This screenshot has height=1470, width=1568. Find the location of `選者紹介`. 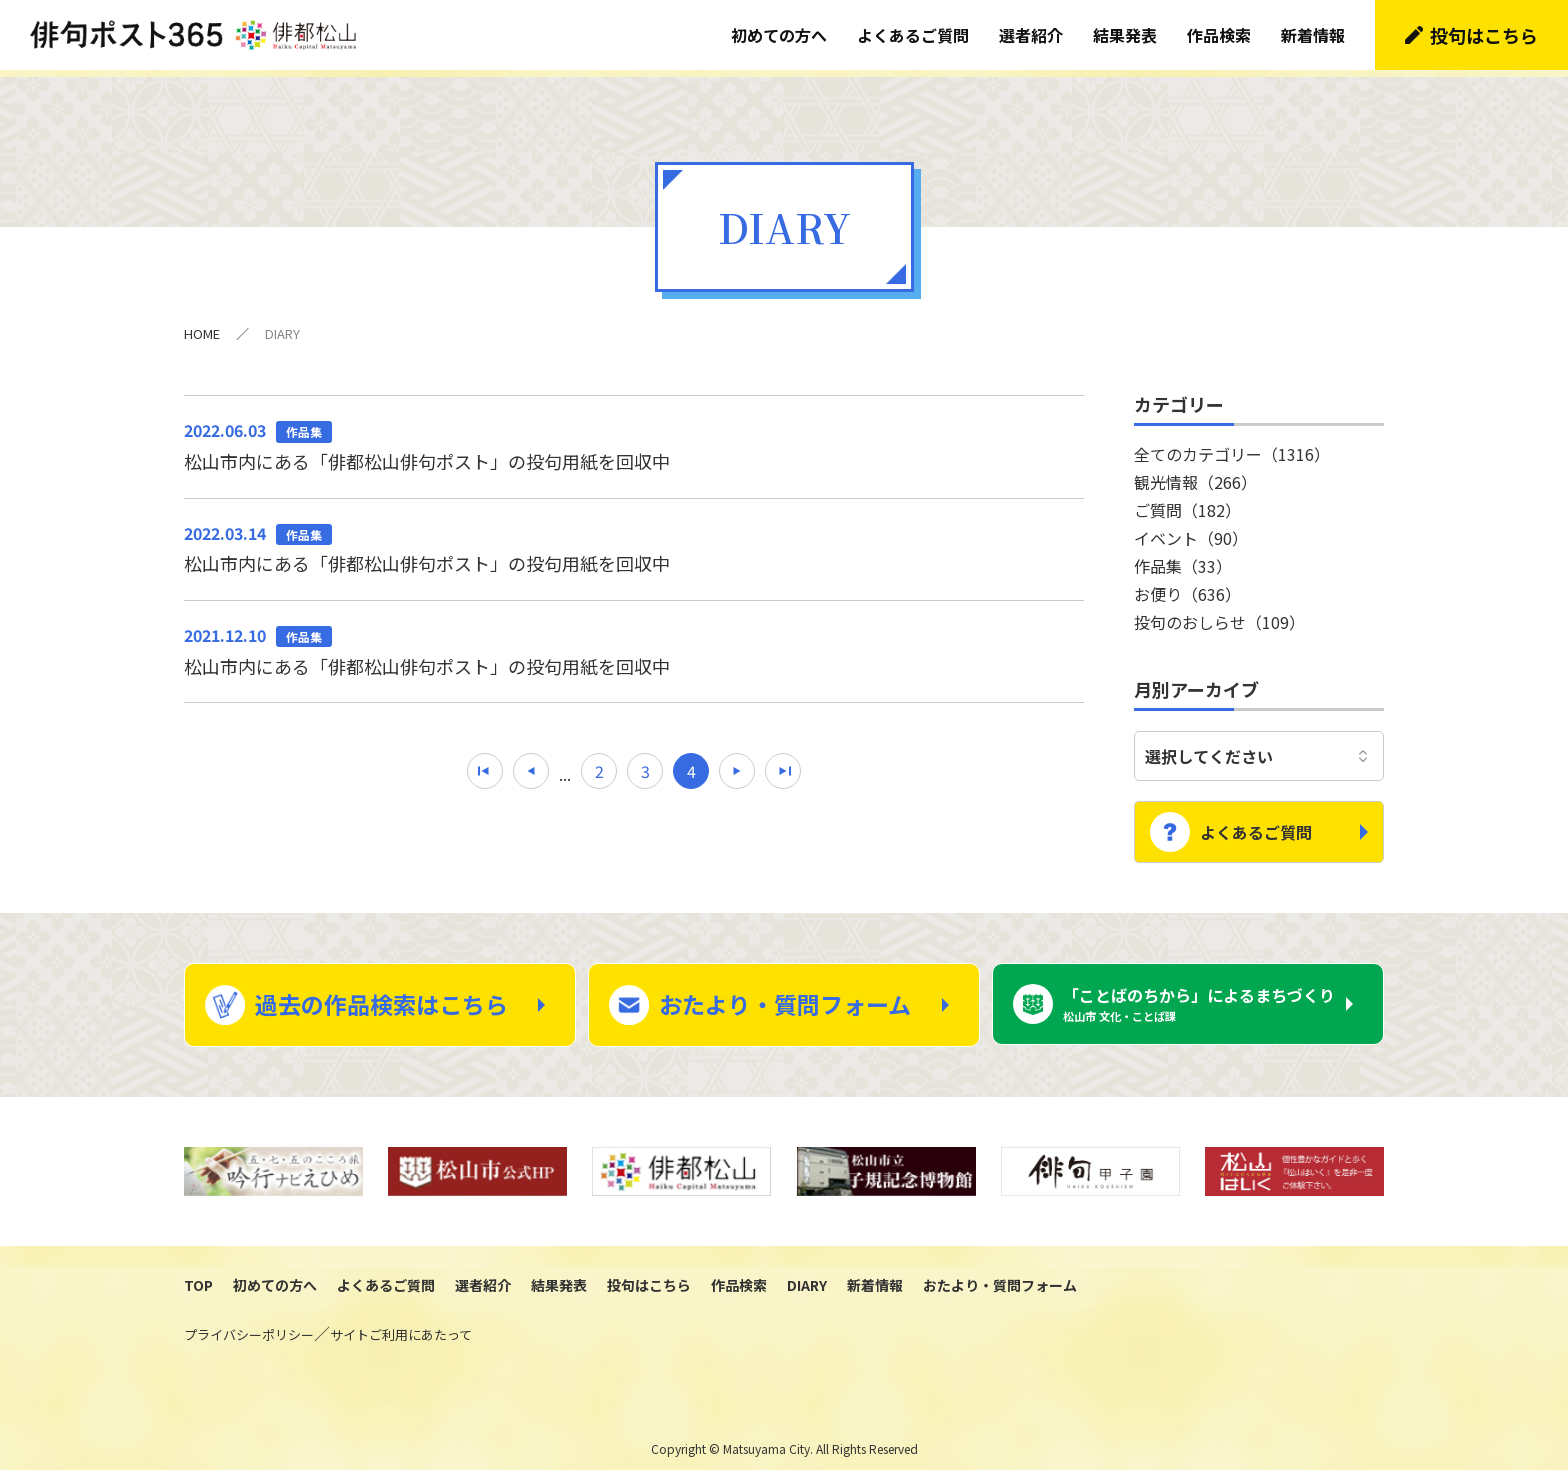

選者紹介 is located at coordinates (1031, 35).